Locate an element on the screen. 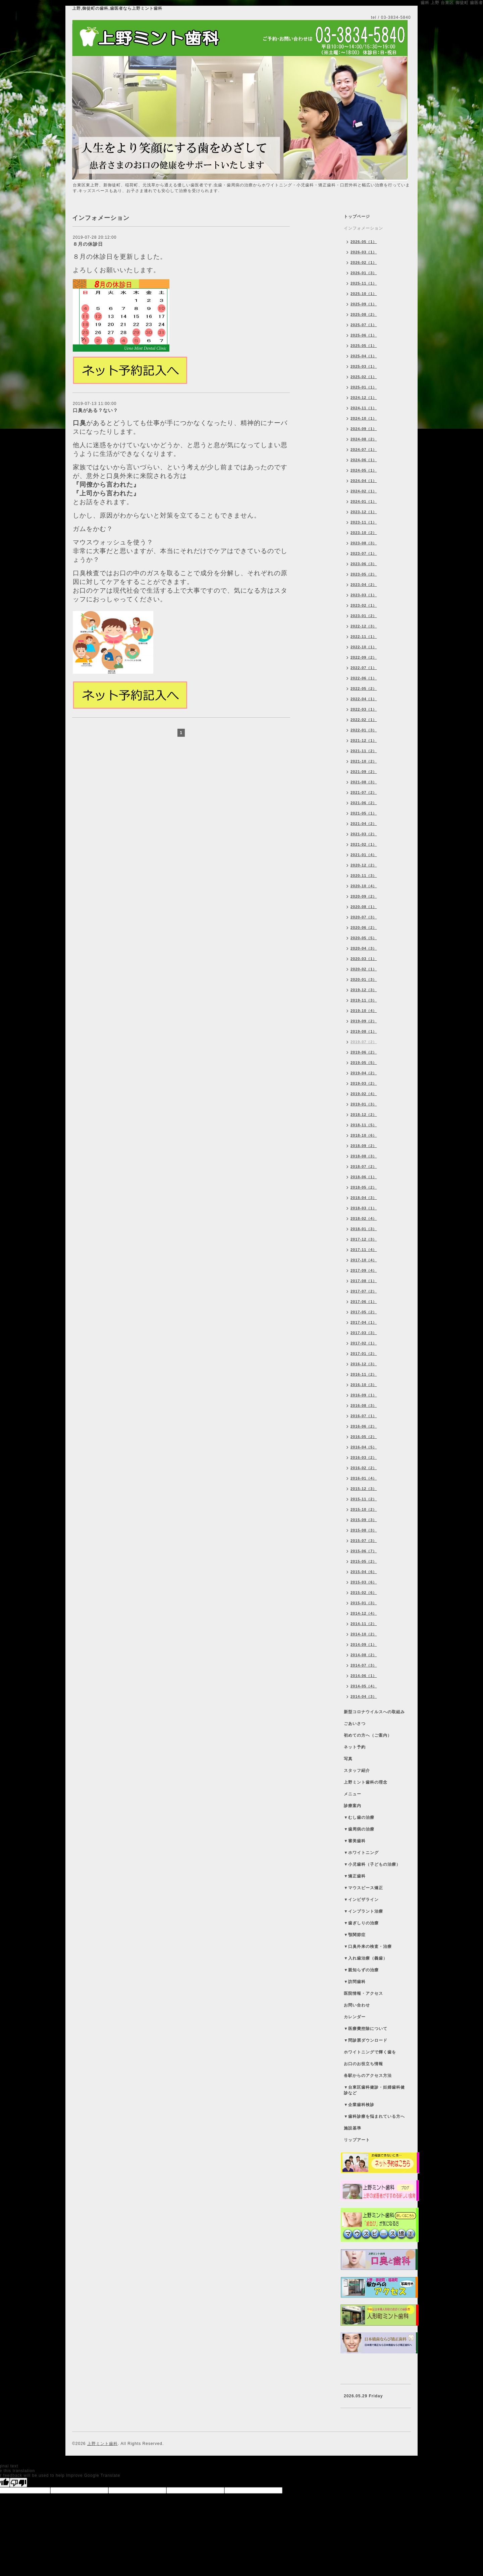 This screenshot has height=2576, width=483. 2019-04（2） is located at coordinates (364, 1073).